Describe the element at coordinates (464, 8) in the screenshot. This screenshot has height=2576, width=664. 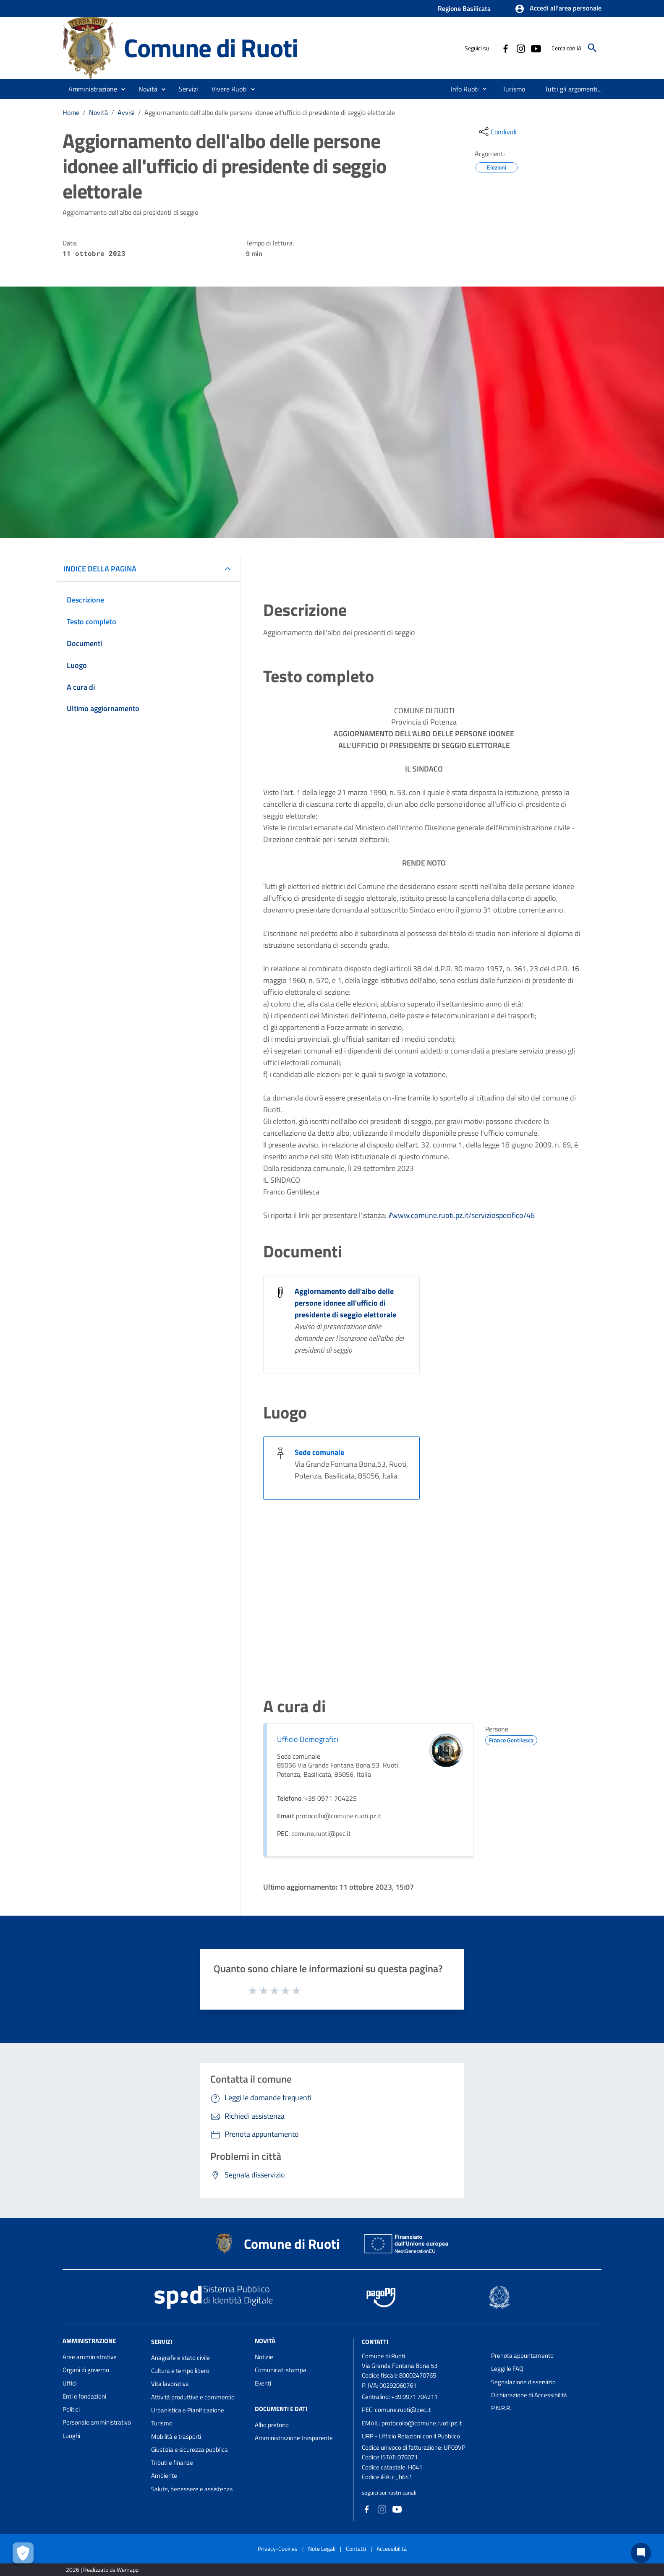
I see `Regione Basilicata` at that location.